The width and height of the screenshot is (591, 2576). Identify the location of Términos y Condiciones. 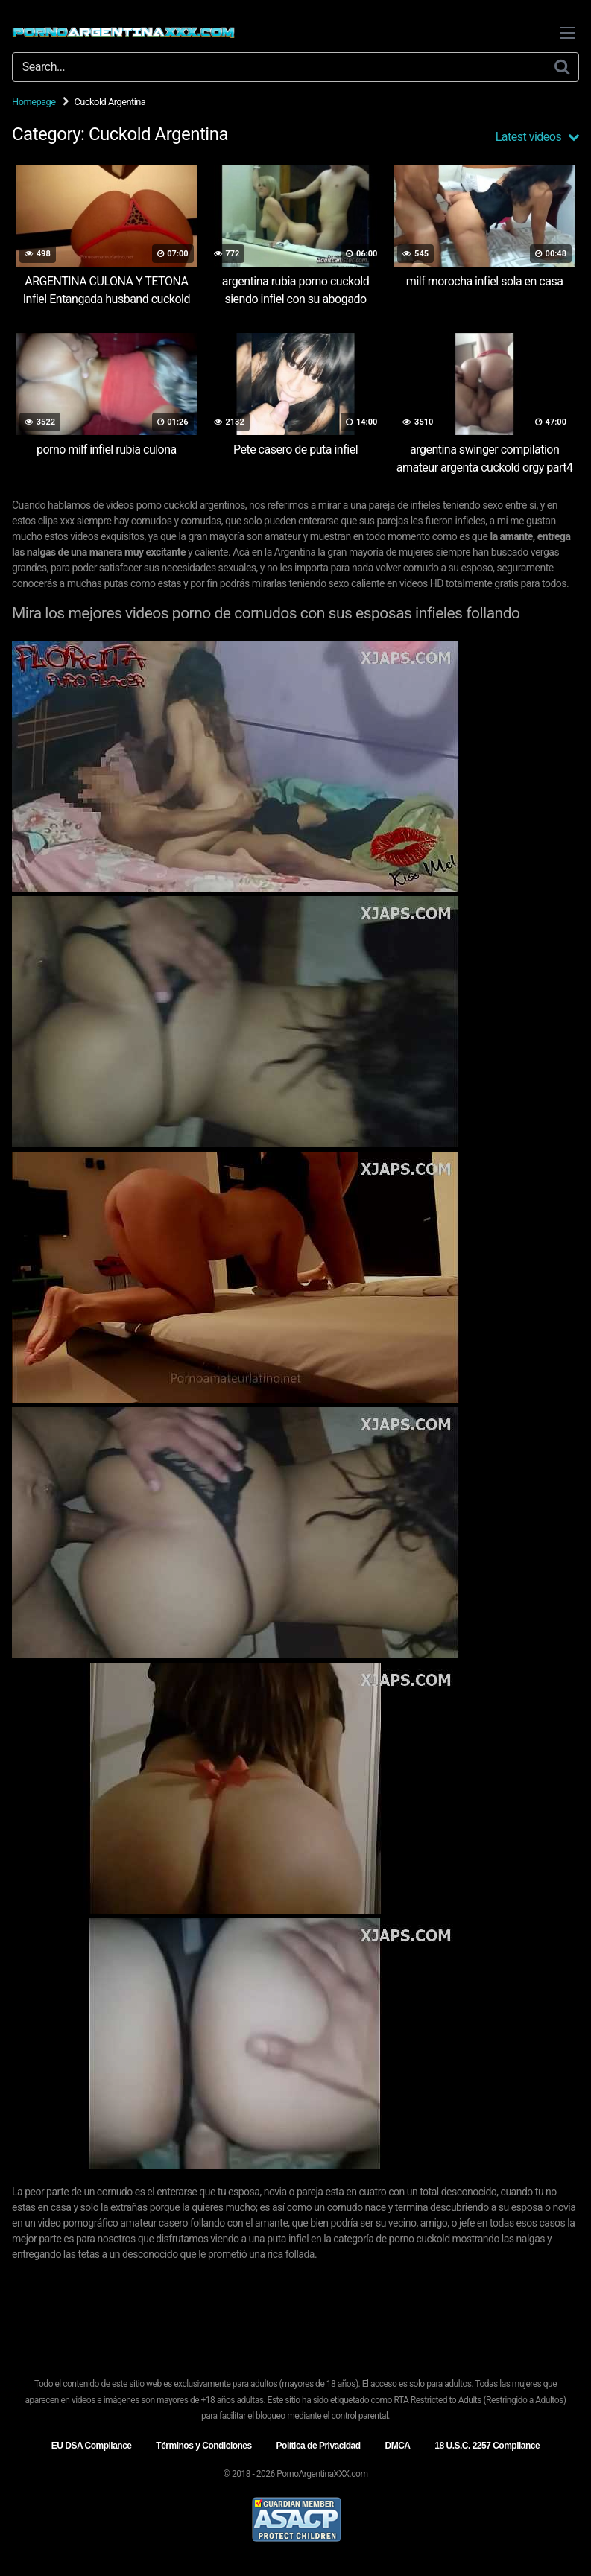
(203, 2445).